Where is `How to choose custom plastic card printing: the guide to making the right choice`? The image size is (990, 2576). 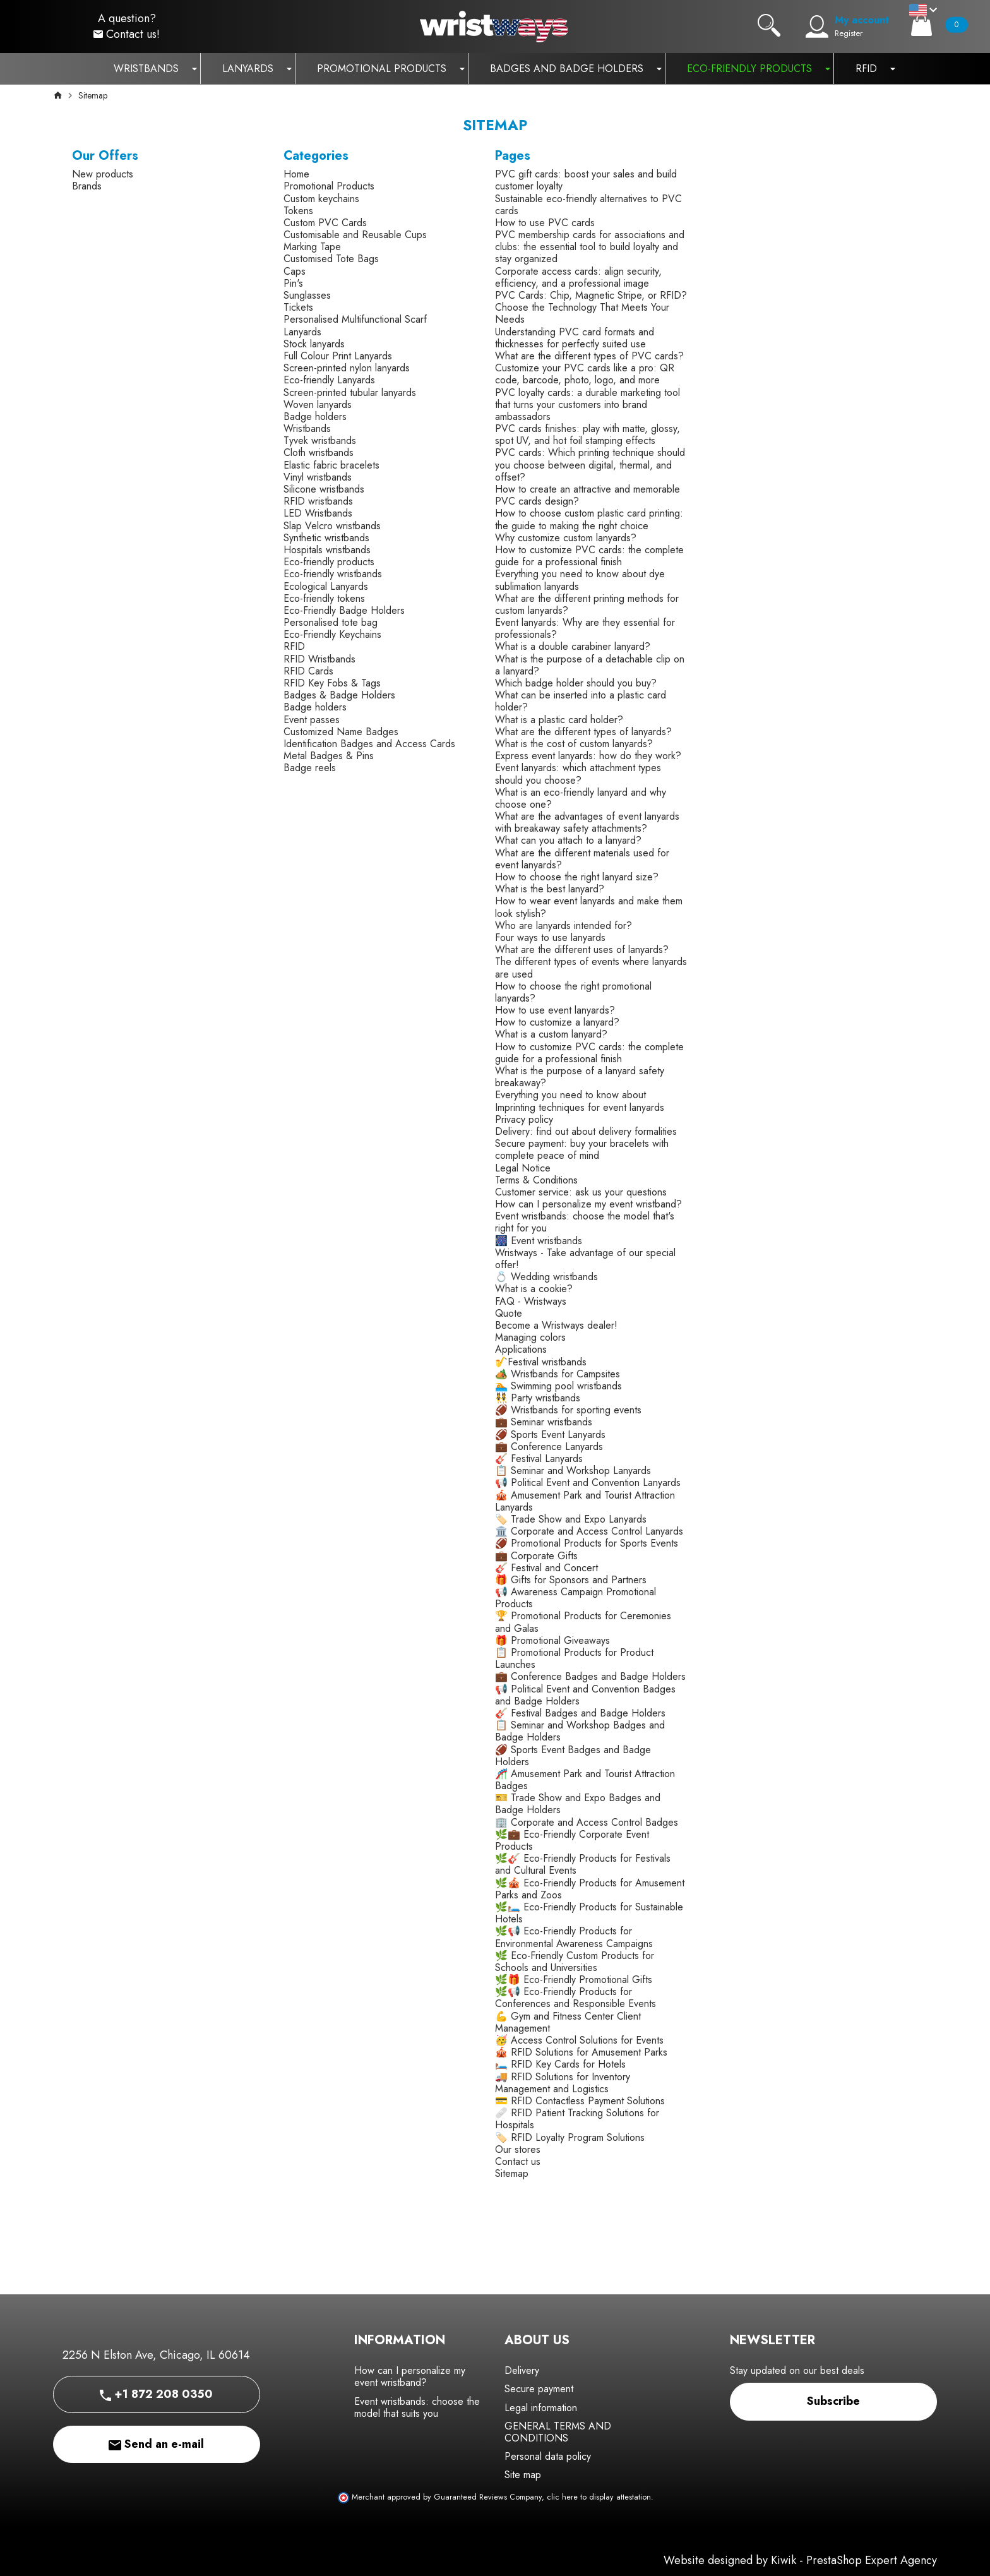 How to choose custom plastic card printing: the guide to making the right choice is located at coordinates (589, 519).